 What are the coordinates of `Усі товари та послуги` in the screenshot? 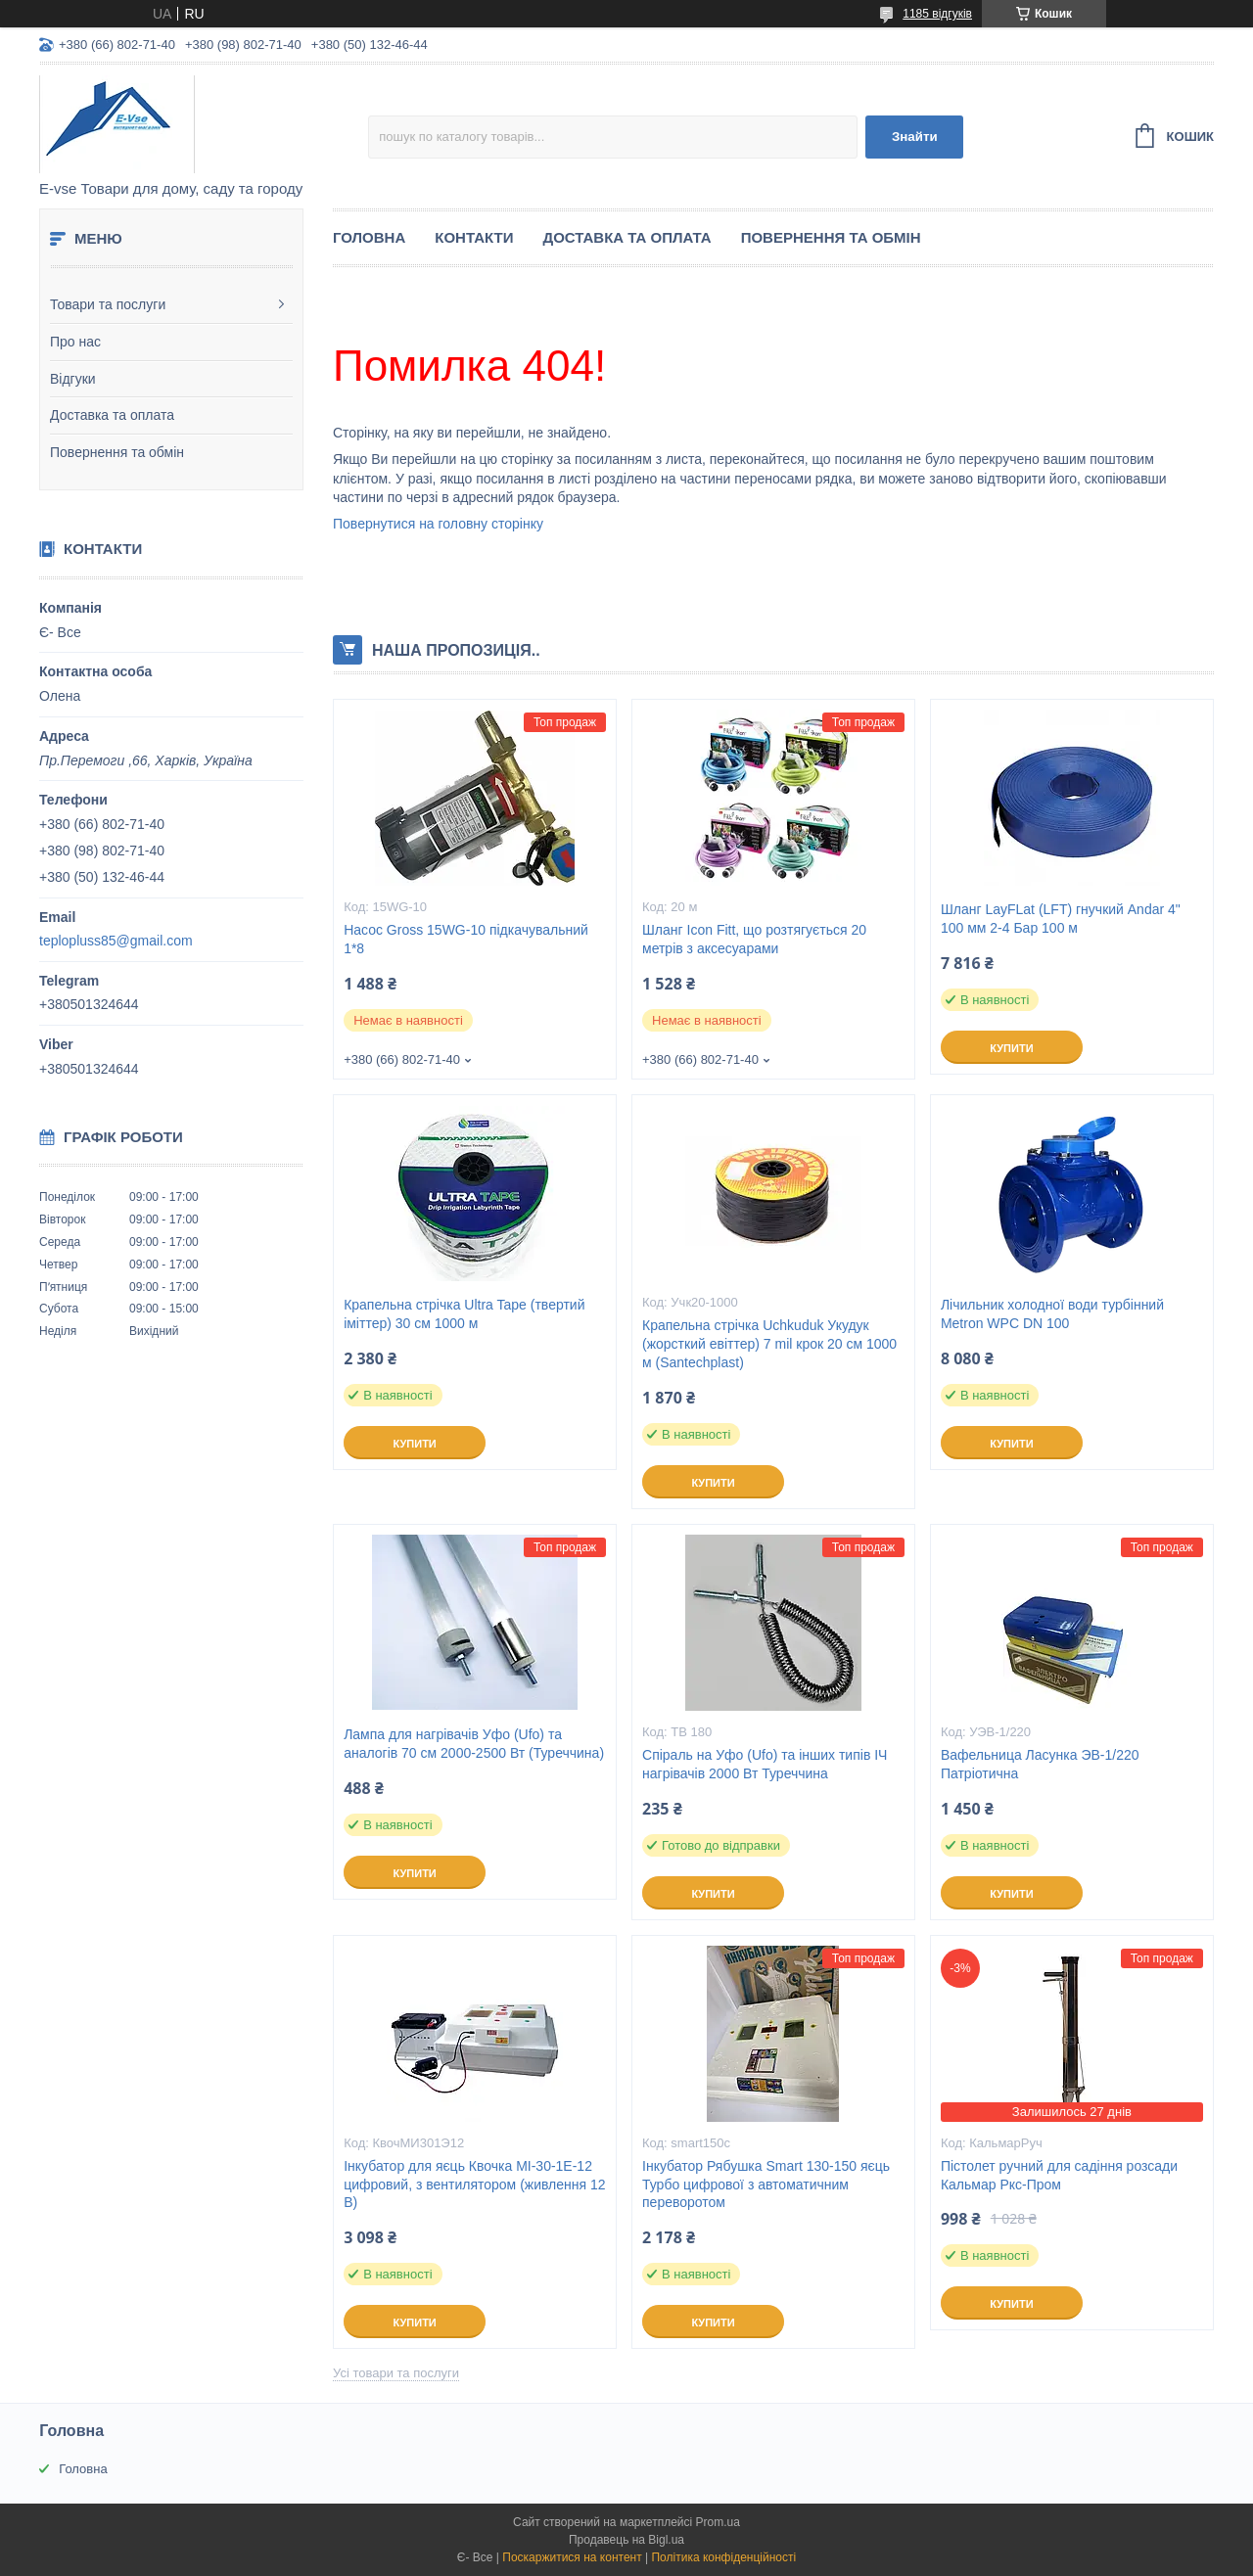 It's located at (396, 2373).